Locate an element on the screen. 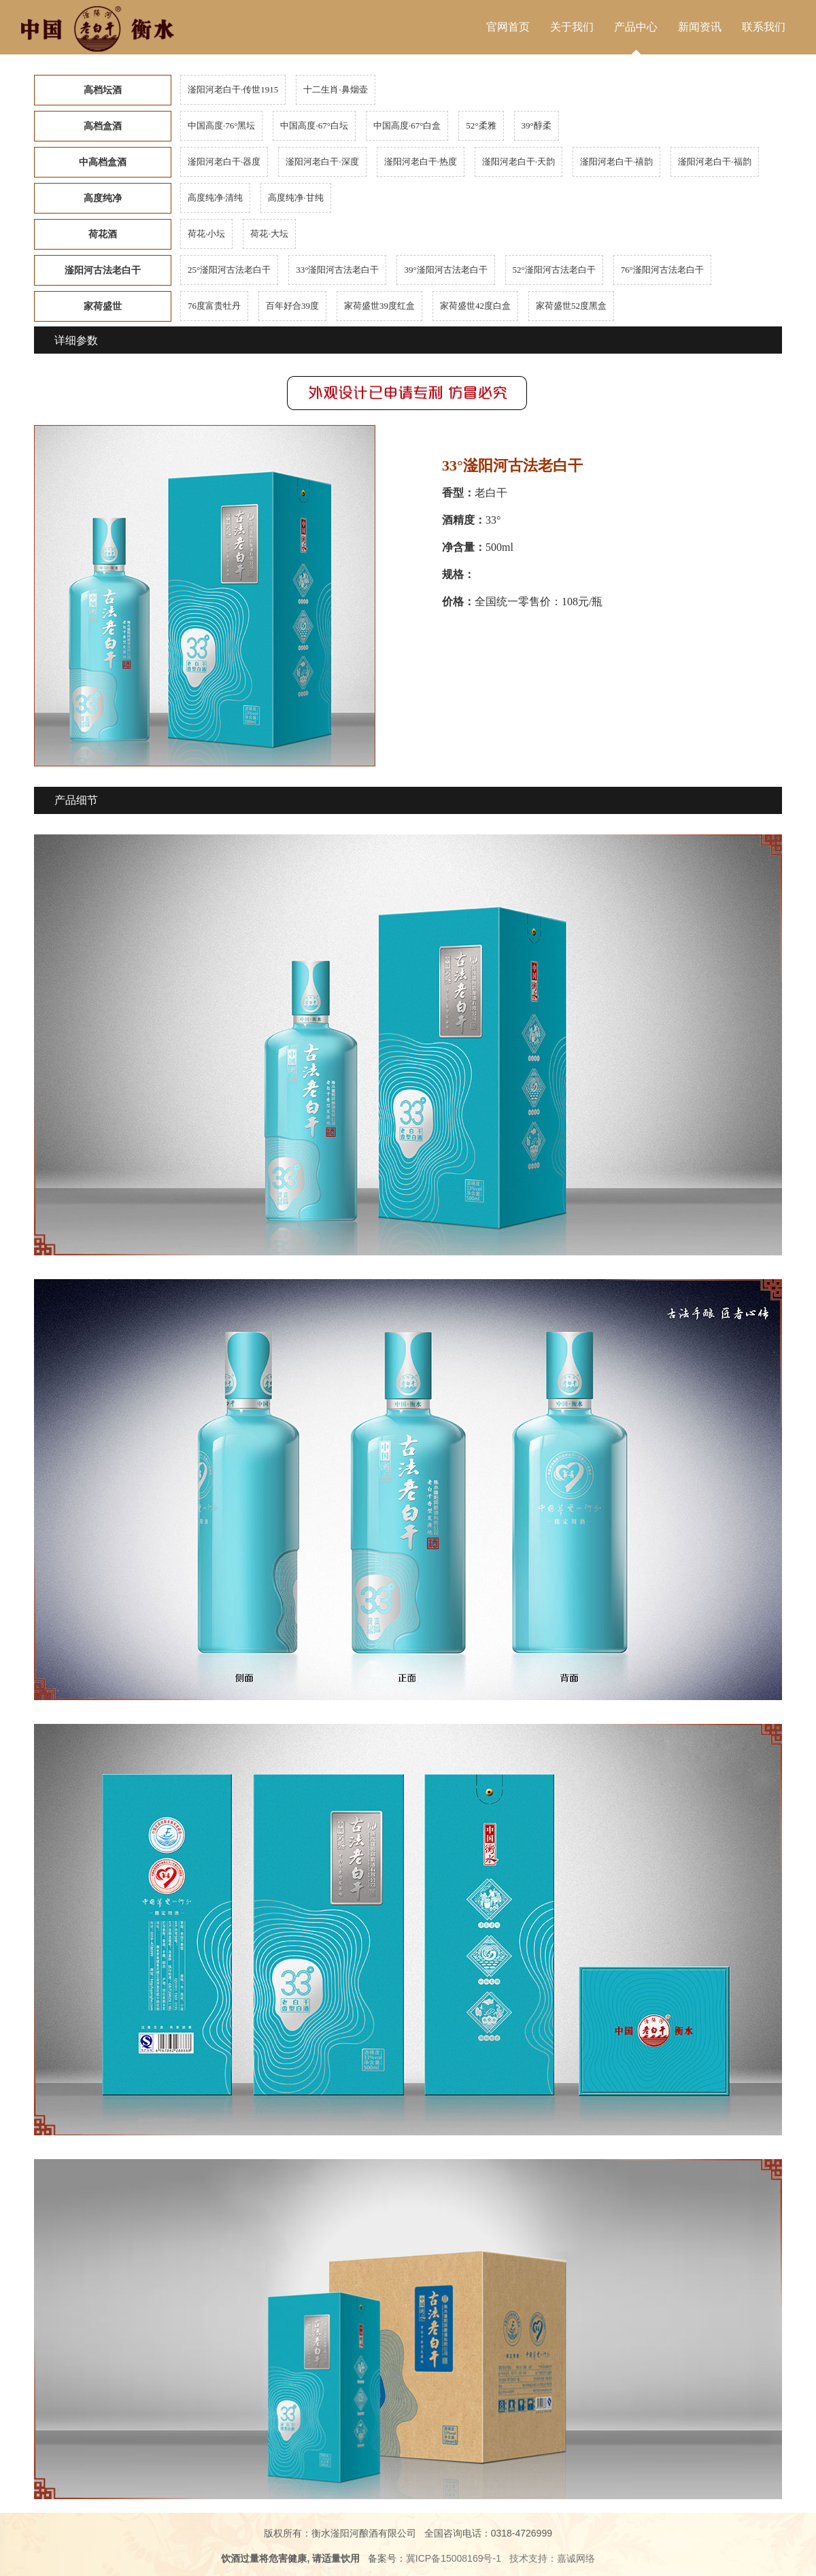  52°柔雅 is located at coordinates (481, 125).